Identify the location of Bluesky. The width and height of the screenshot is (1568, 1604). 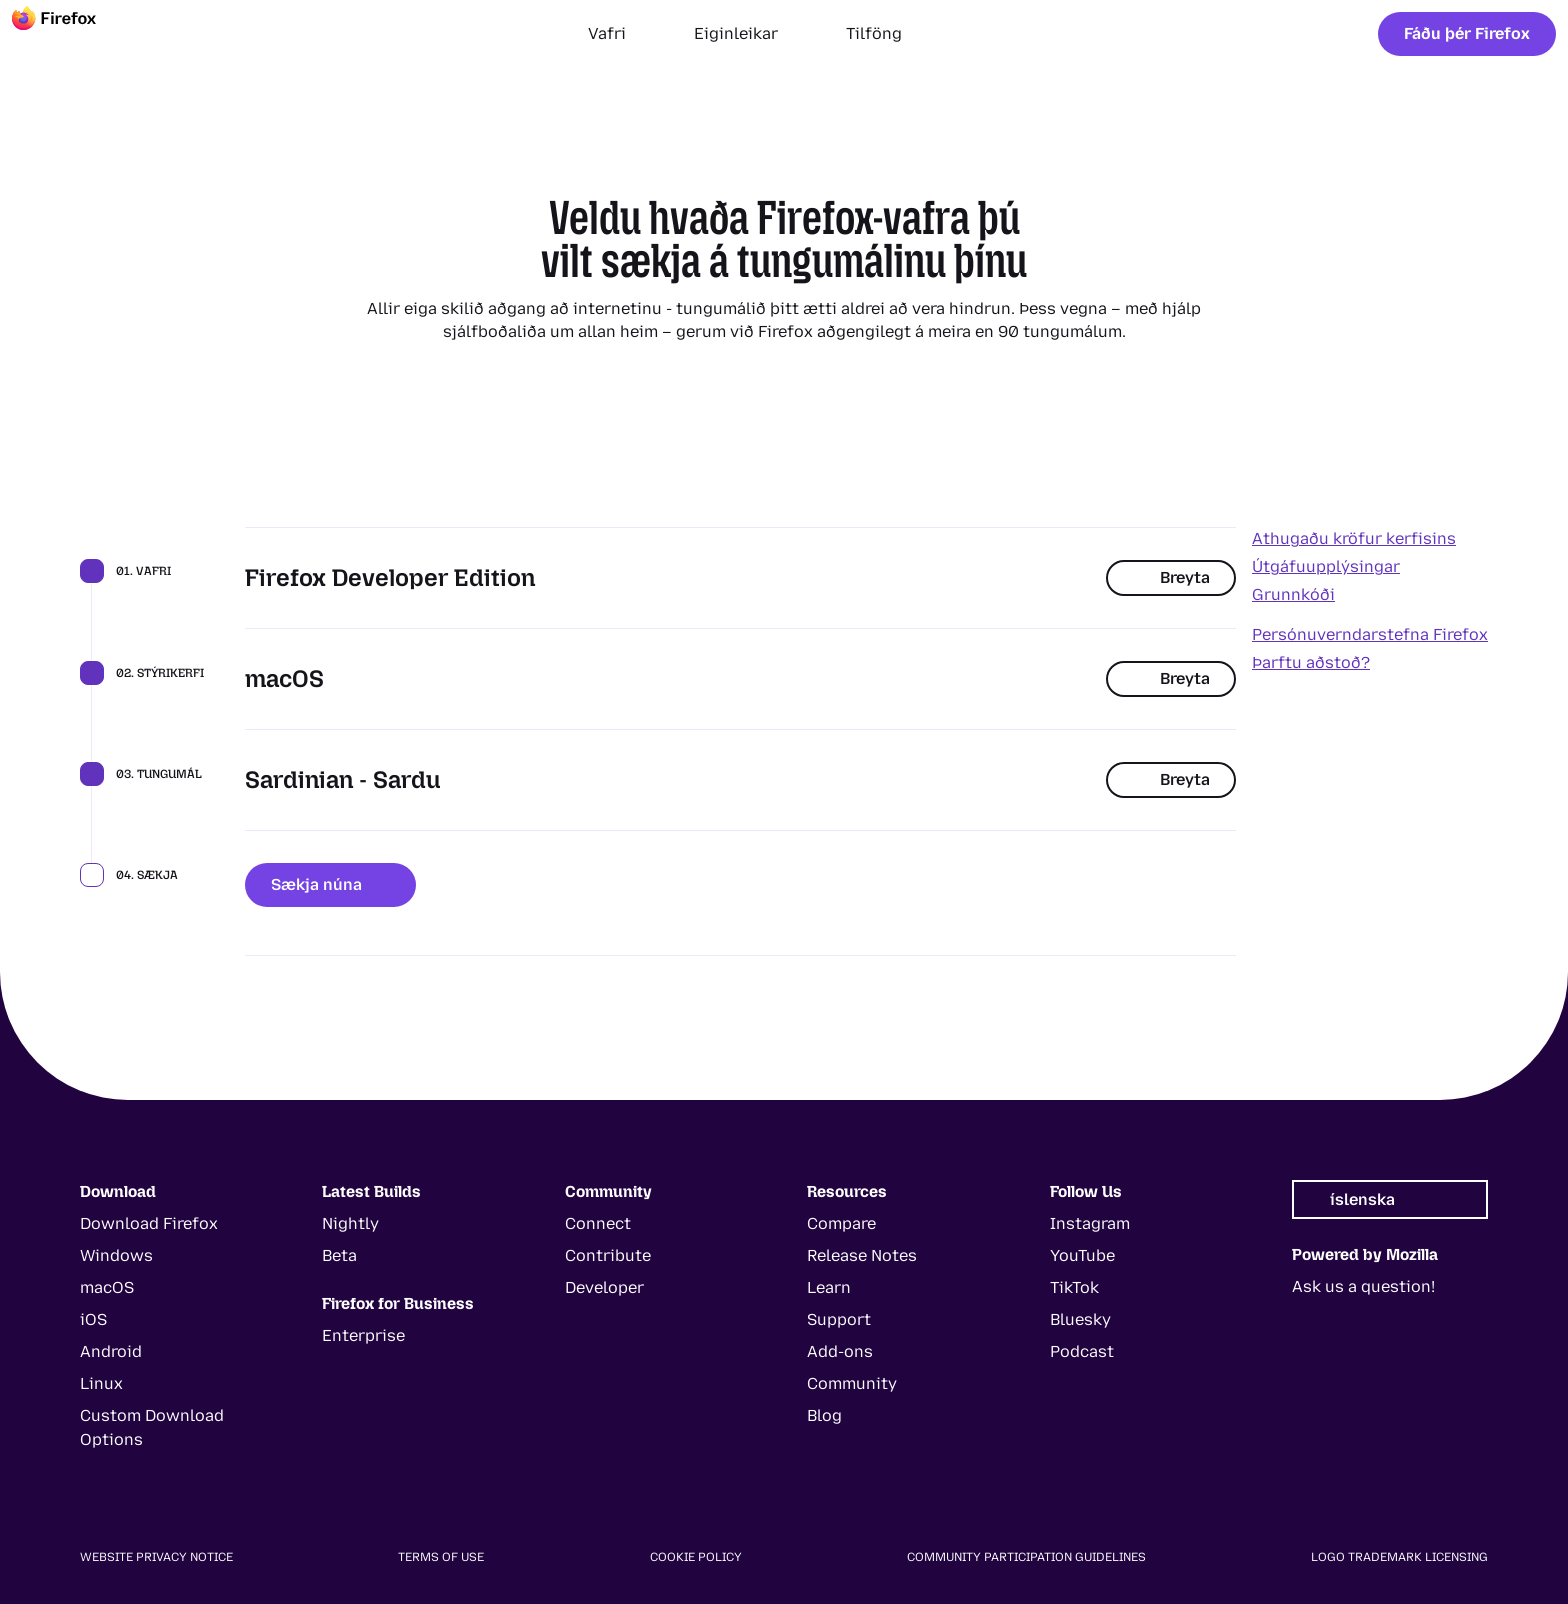
(1080, 1319).